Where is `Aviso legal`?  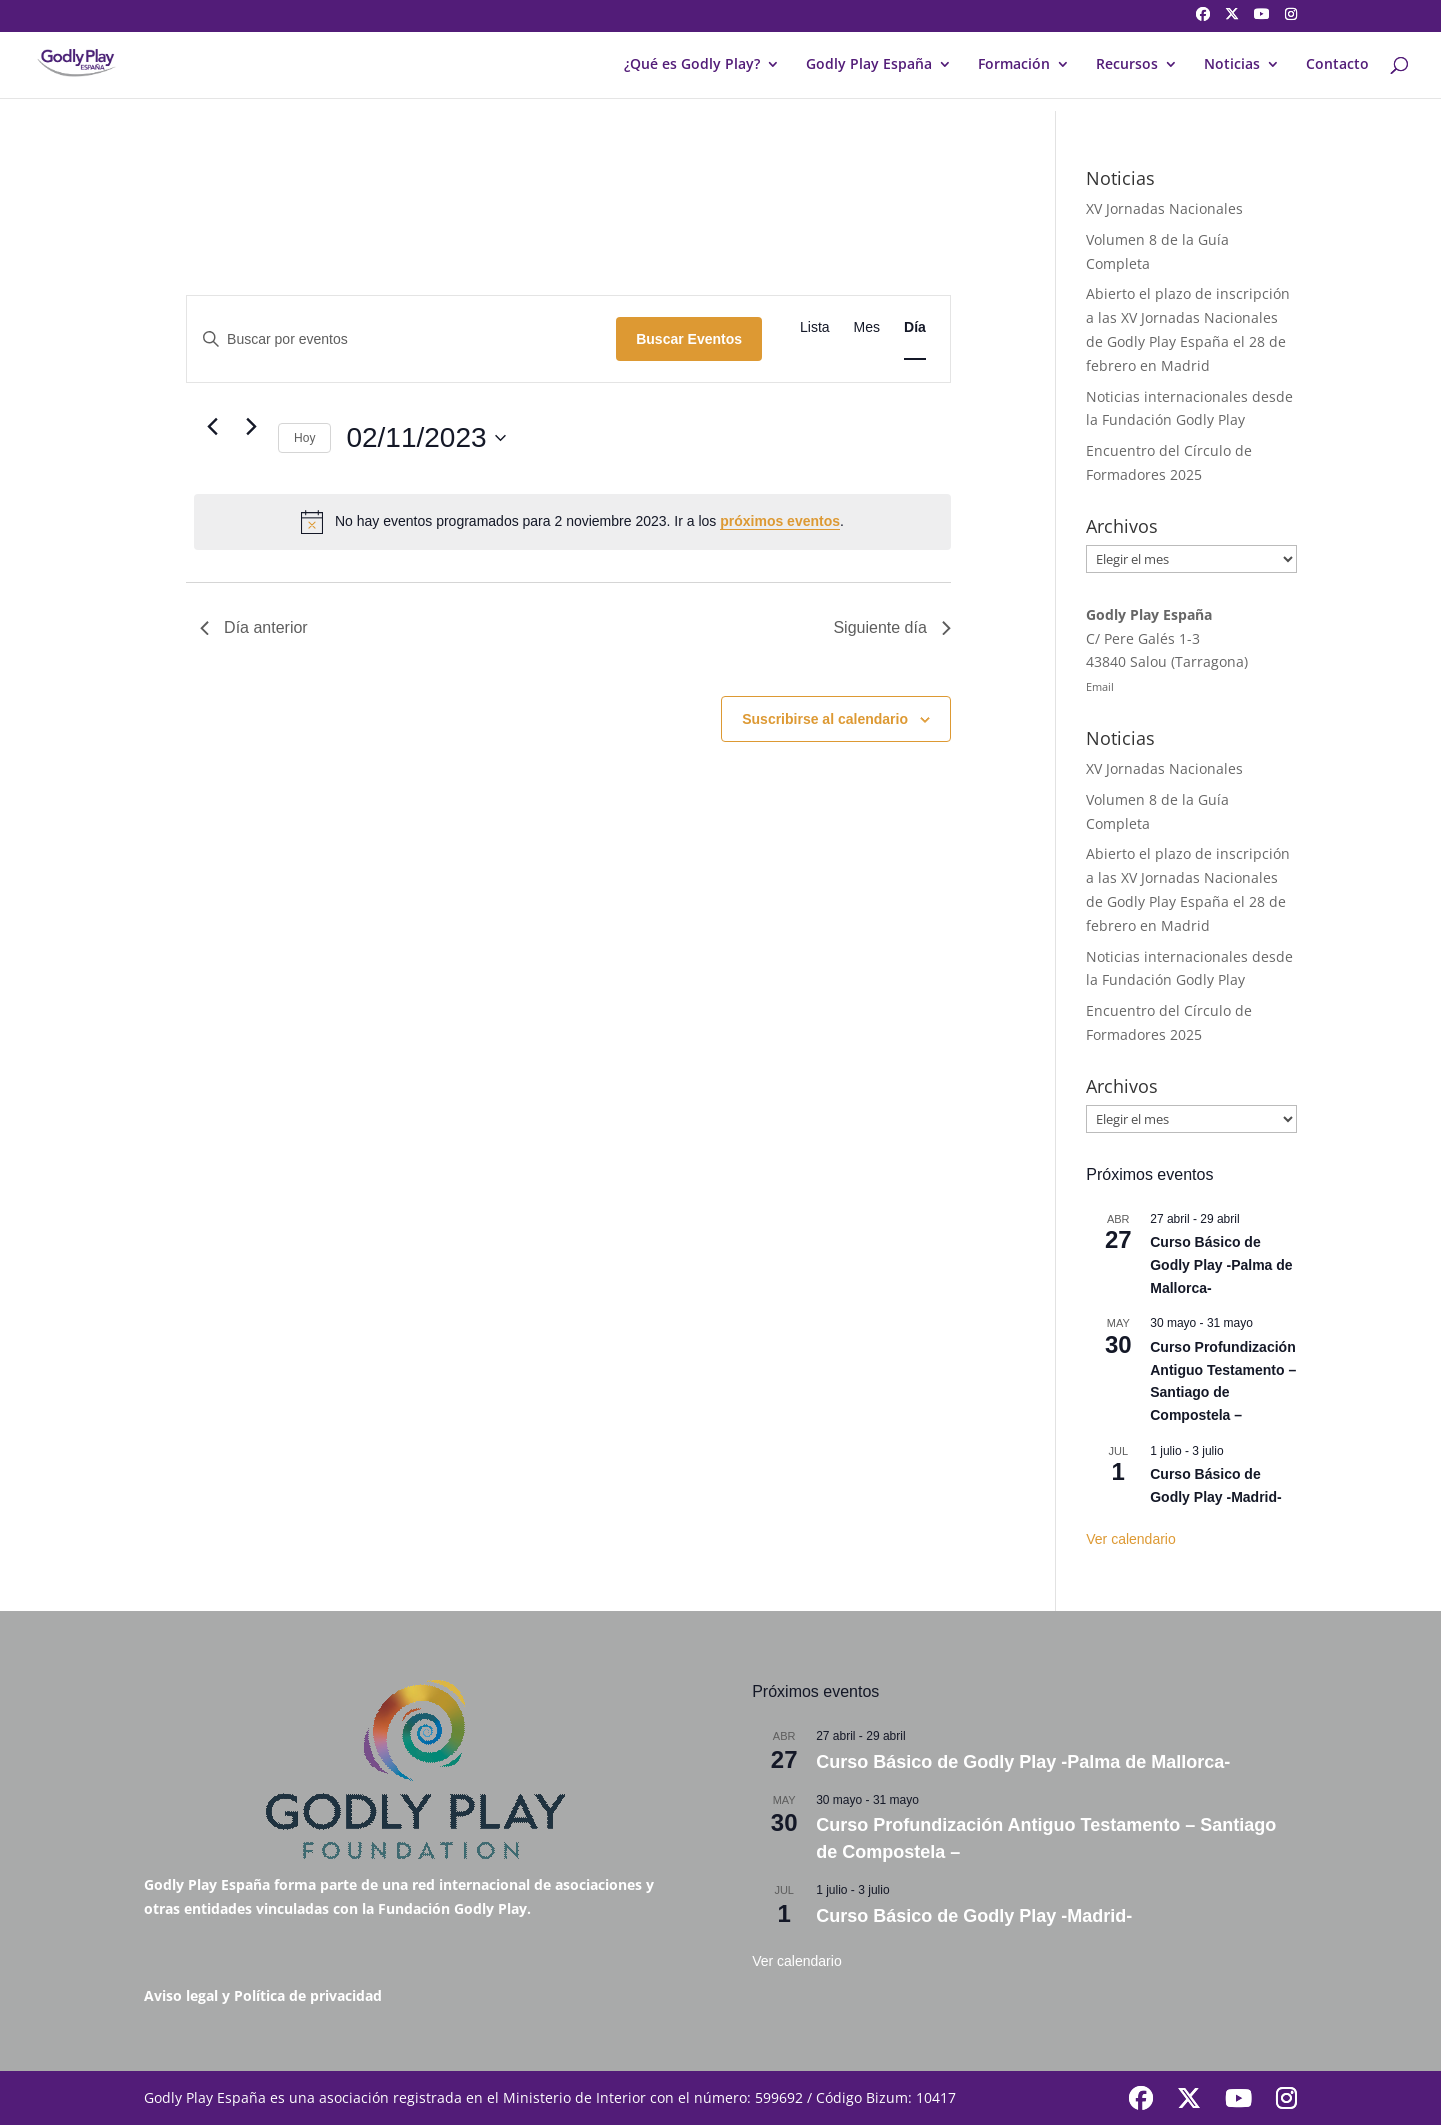
Aviso legal is located at coordinates (181, 1995).